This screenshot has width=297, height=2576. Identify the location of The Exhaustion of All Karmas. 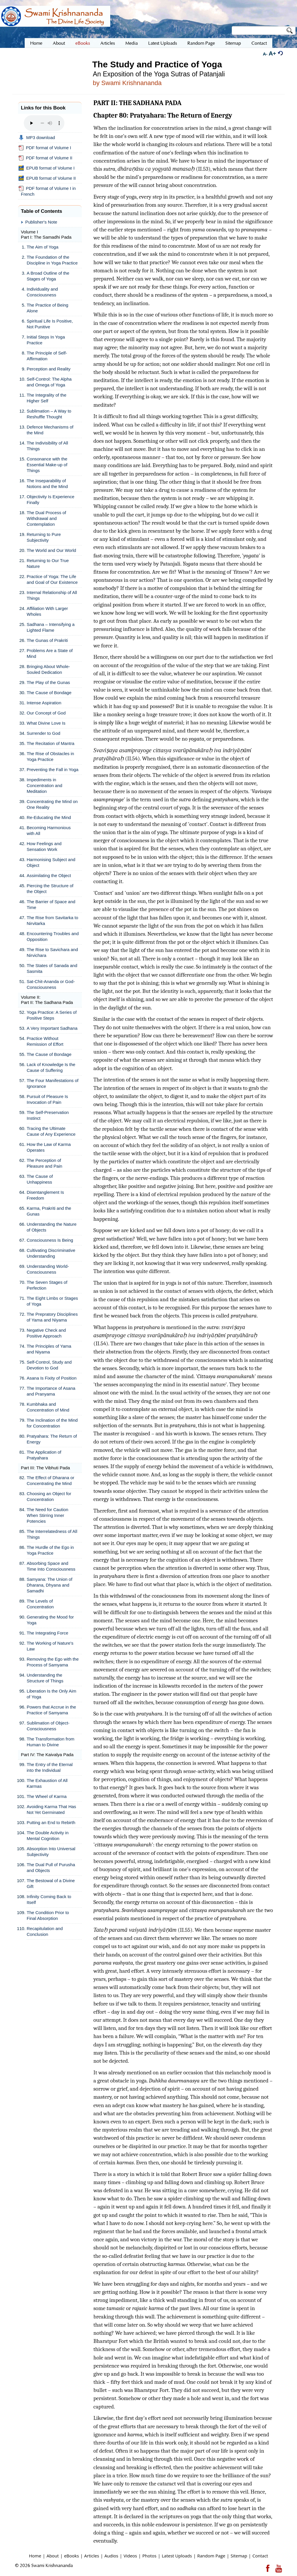
(47, 1783).